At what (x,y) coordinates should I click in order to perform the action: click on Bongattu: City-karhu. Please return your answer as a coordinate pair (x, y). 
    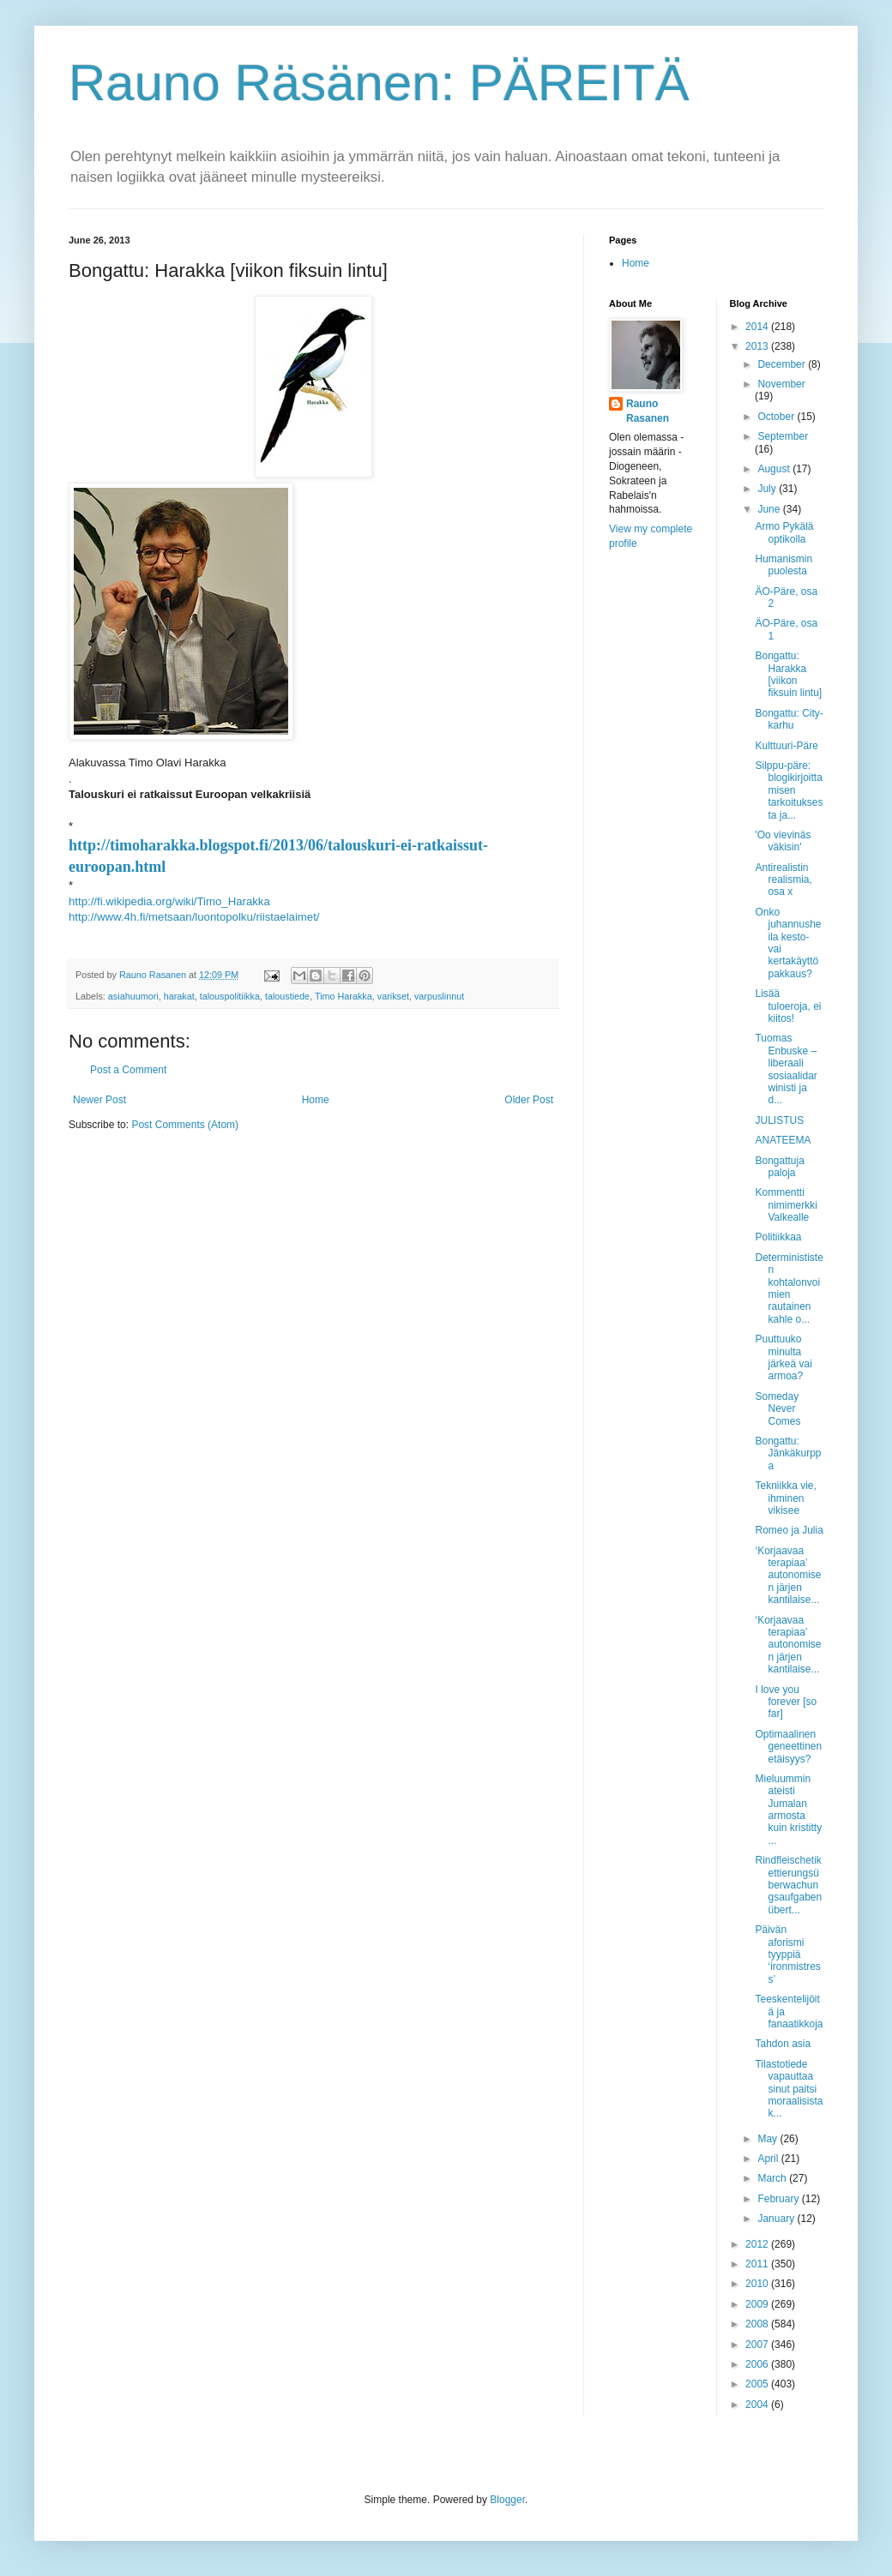
    Looking at the image, I should click on (789, 719).